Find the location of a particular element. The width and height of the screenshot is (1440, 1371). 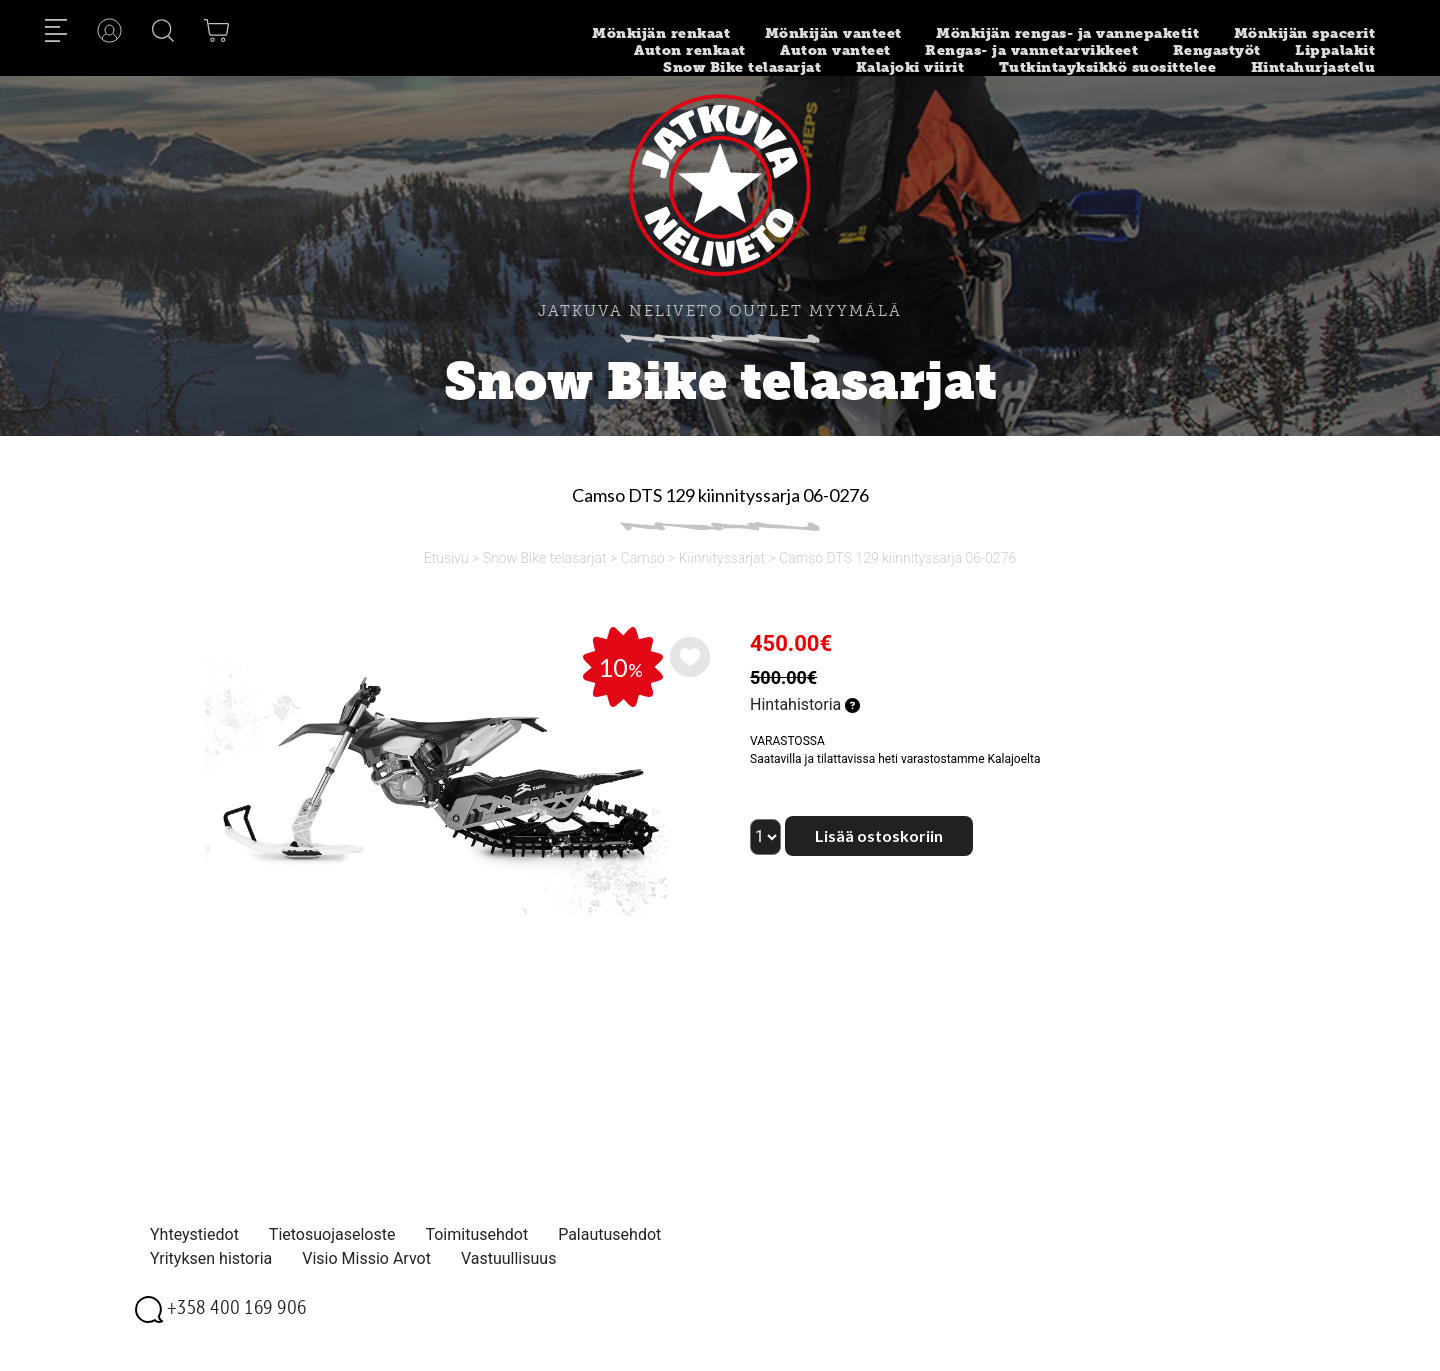

Rengas- ja vannetarvikkeet is located at coordinates (1031, 50).